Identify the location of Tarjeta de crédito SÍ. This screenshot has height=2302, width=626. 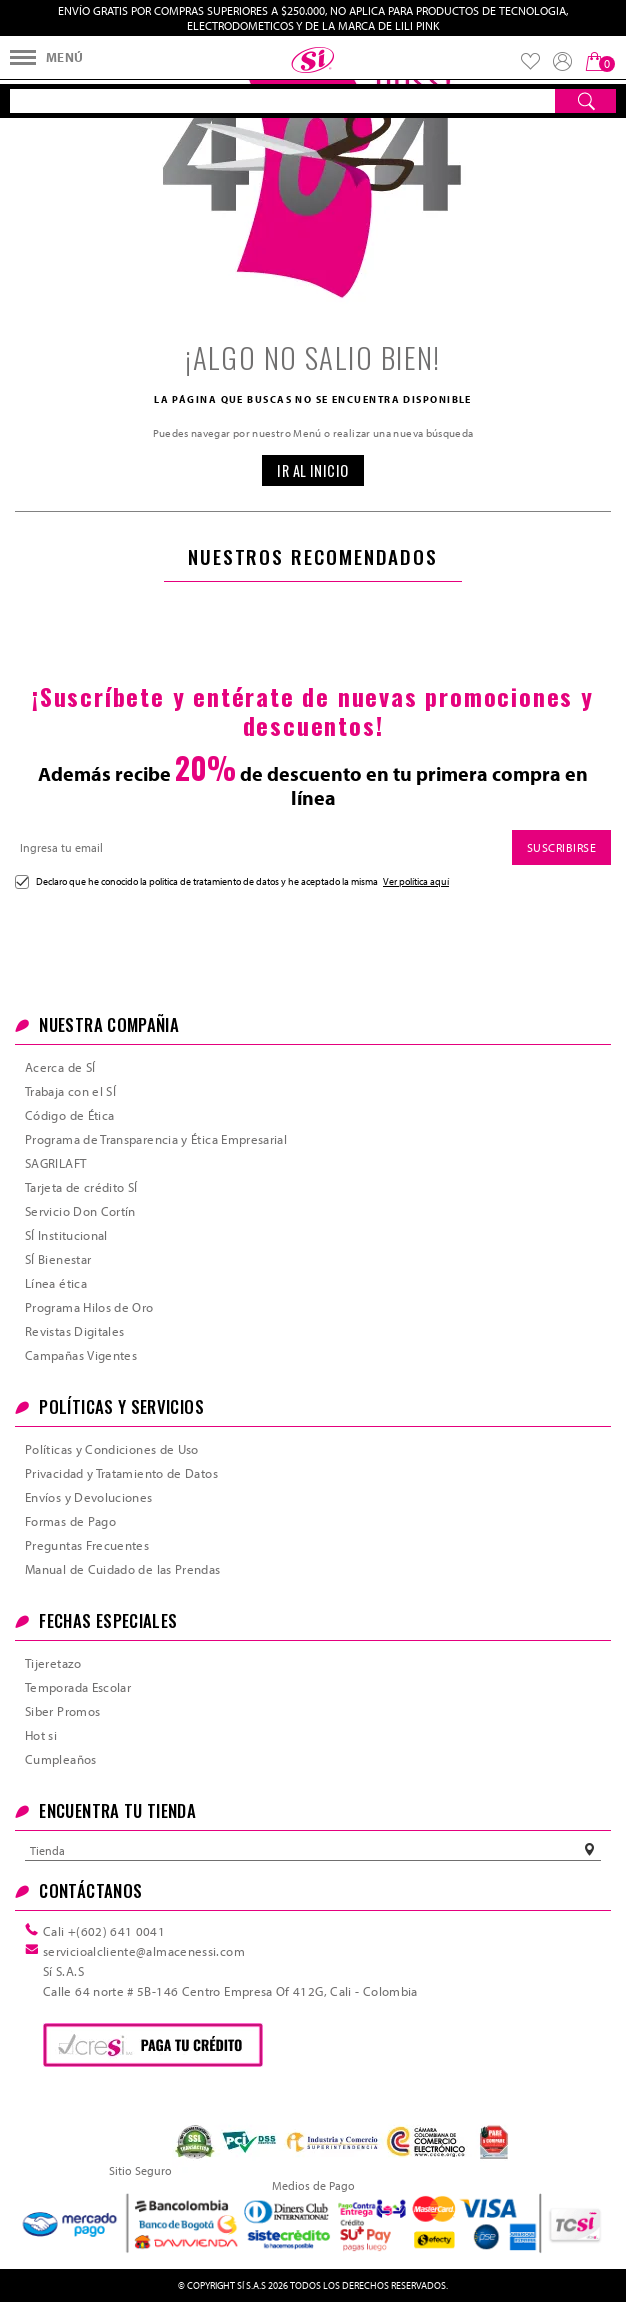
(81, 1187).